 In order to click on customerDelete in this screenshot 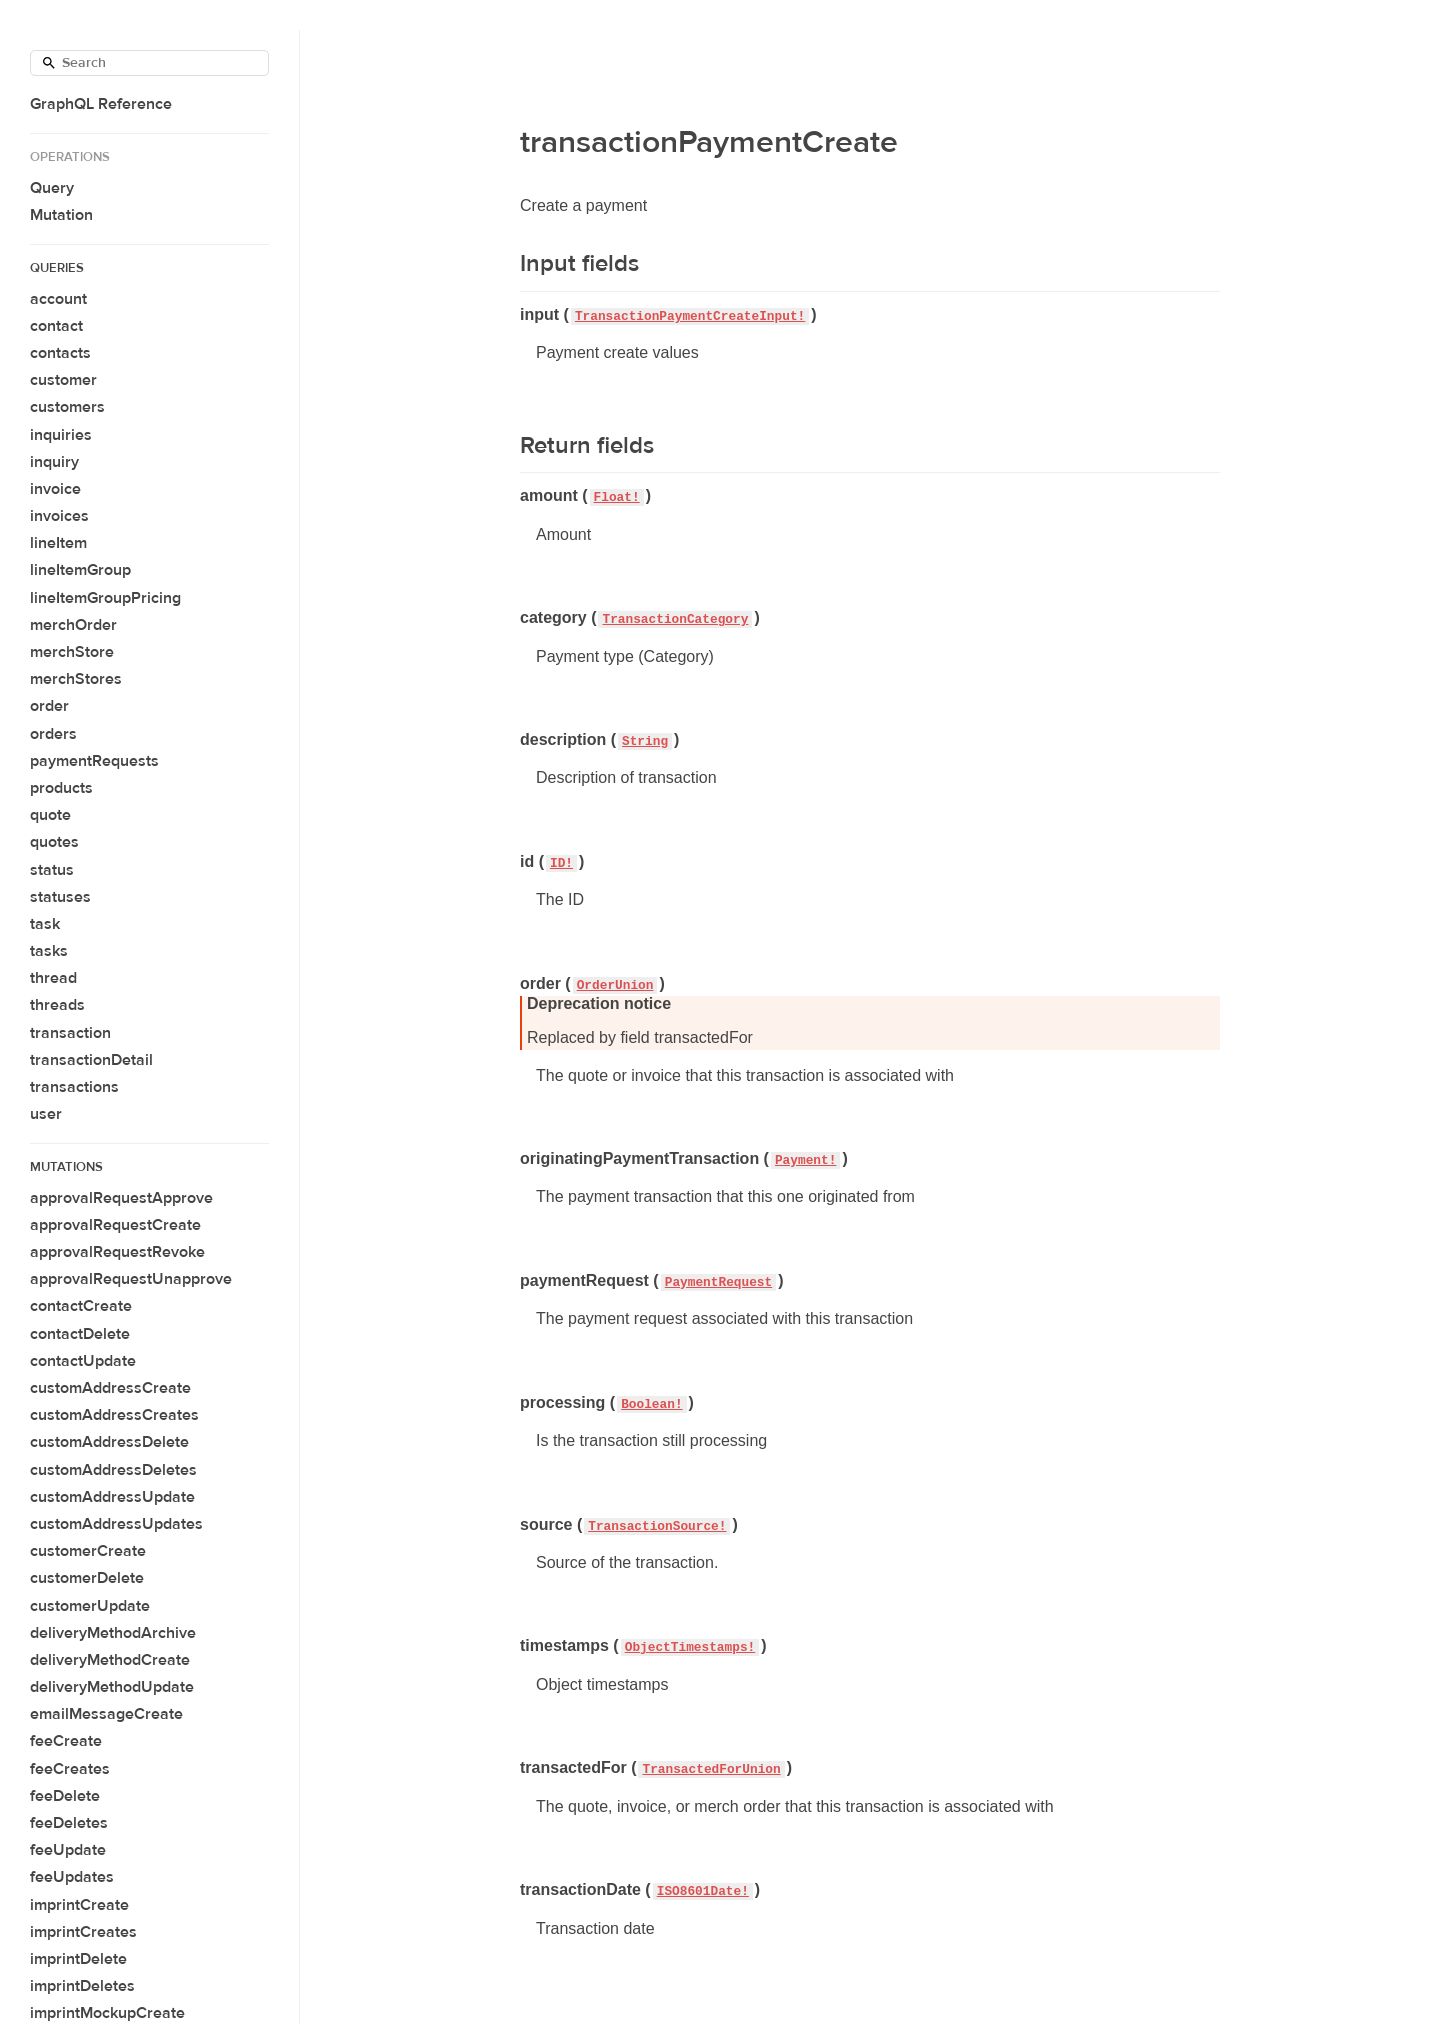, I will do `click(87, 1578)`.